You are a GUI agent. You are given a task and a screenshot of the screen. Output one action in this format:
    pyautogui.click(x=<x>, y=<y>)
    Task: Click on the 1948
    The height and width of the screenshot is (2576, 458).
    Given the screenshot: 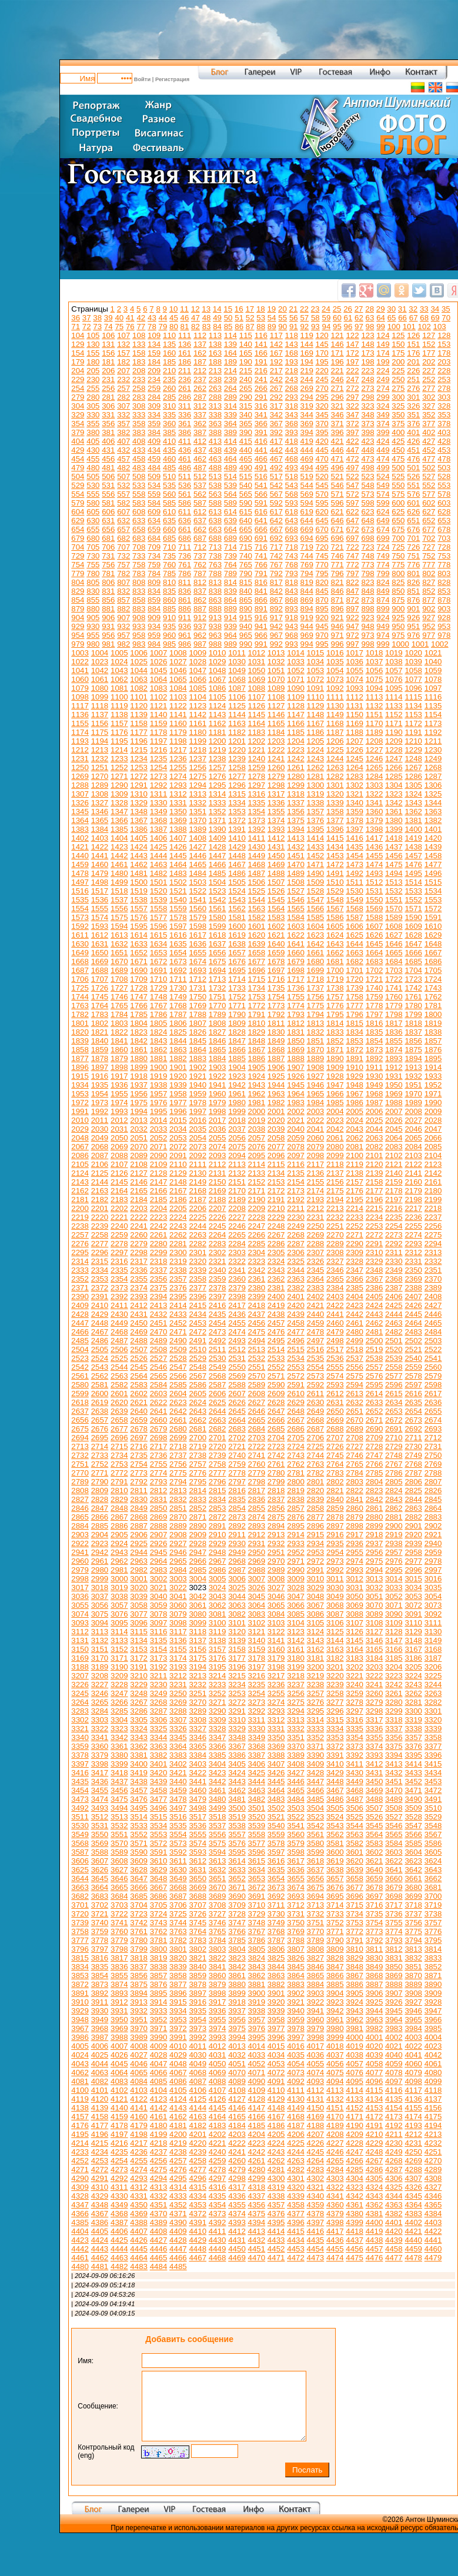 What is the action you would take?
    pyautogui.click(x=354, y=1084)
    